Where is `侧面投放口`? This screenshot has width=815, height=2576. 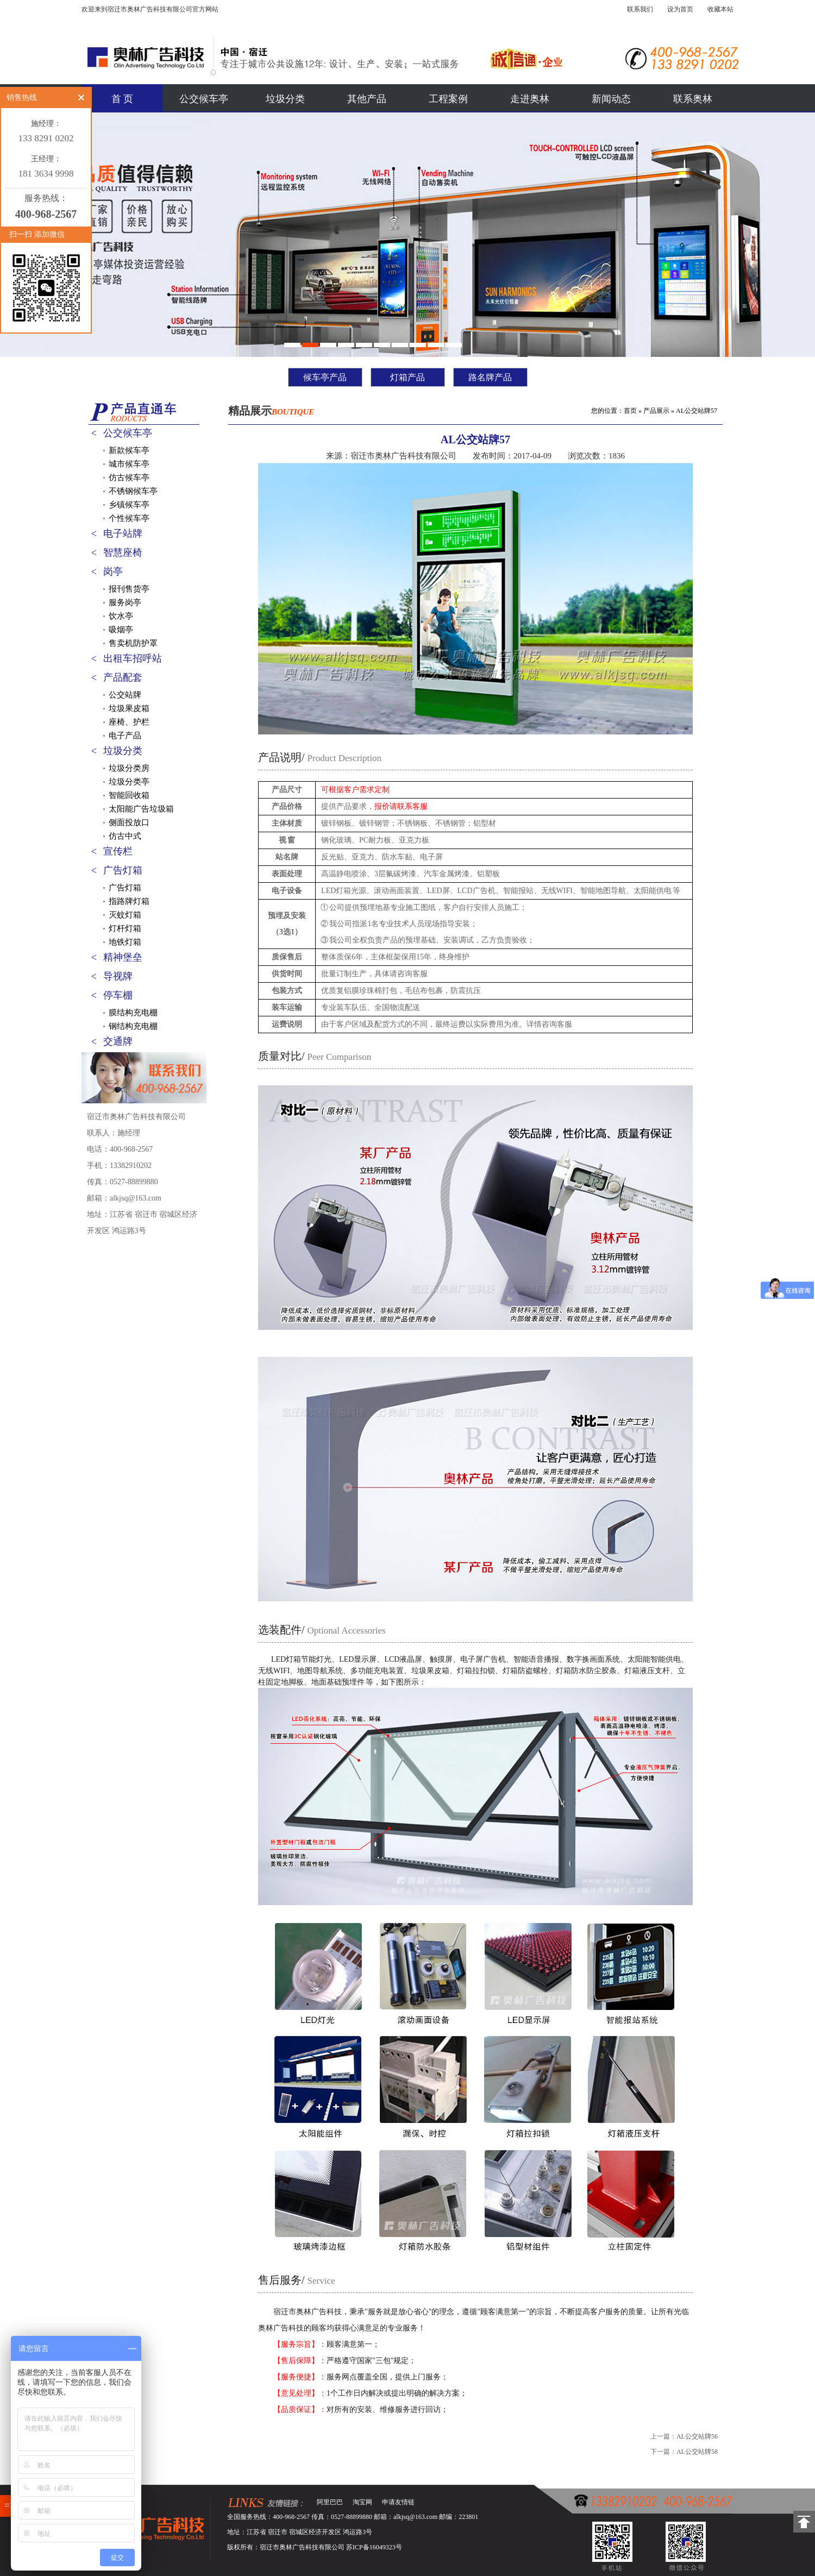
侧面投放口 is located at coordinates (129, 822).